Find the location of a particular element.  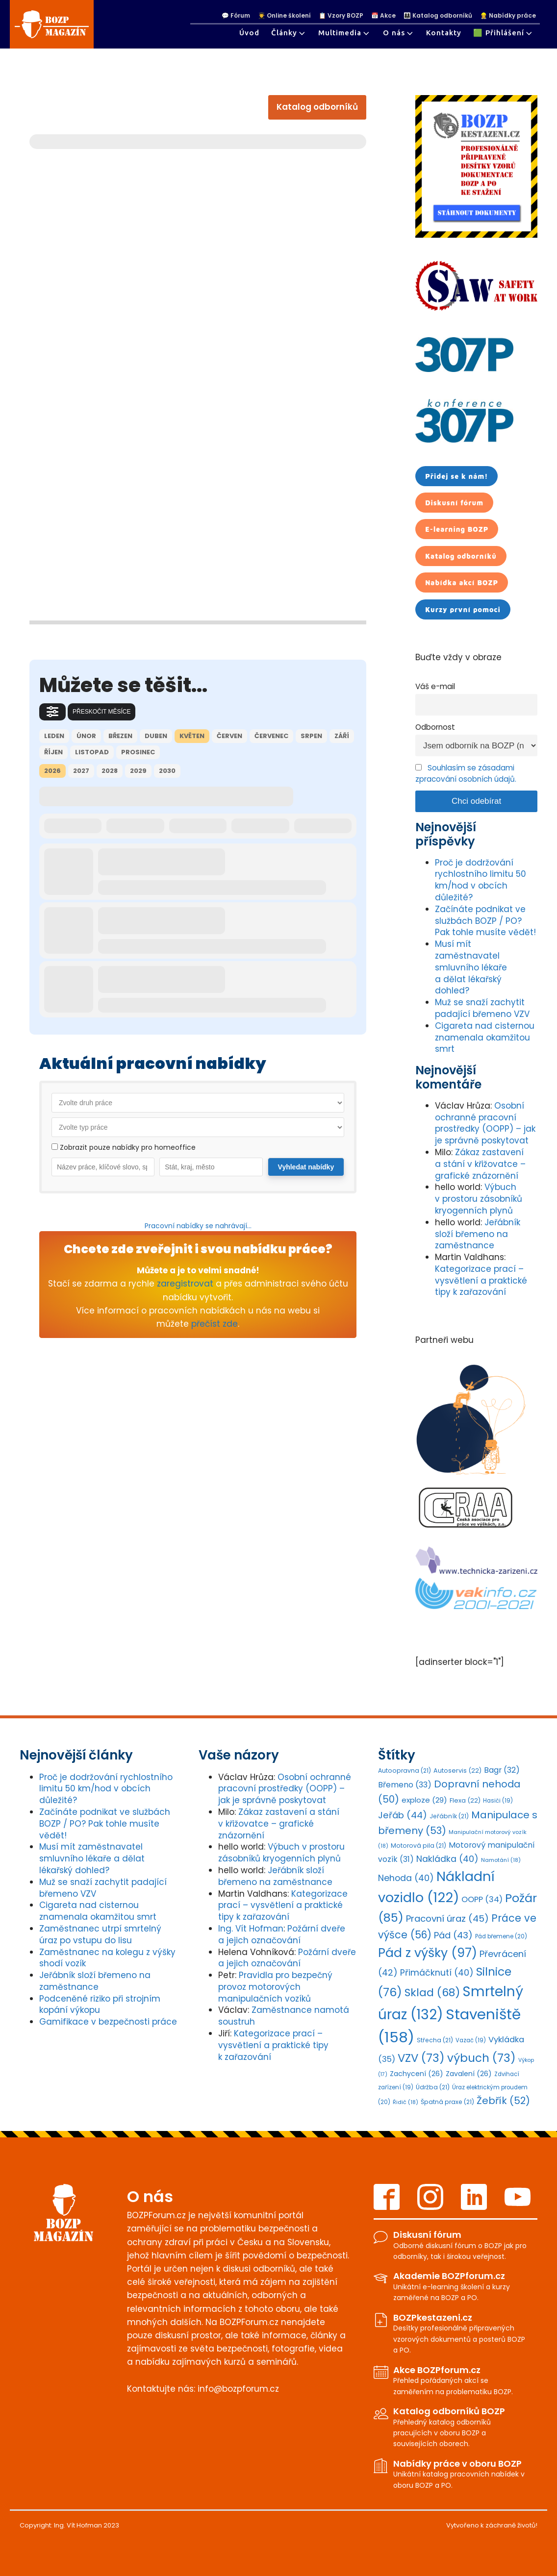

2028 is located at coordinates (109, 770).